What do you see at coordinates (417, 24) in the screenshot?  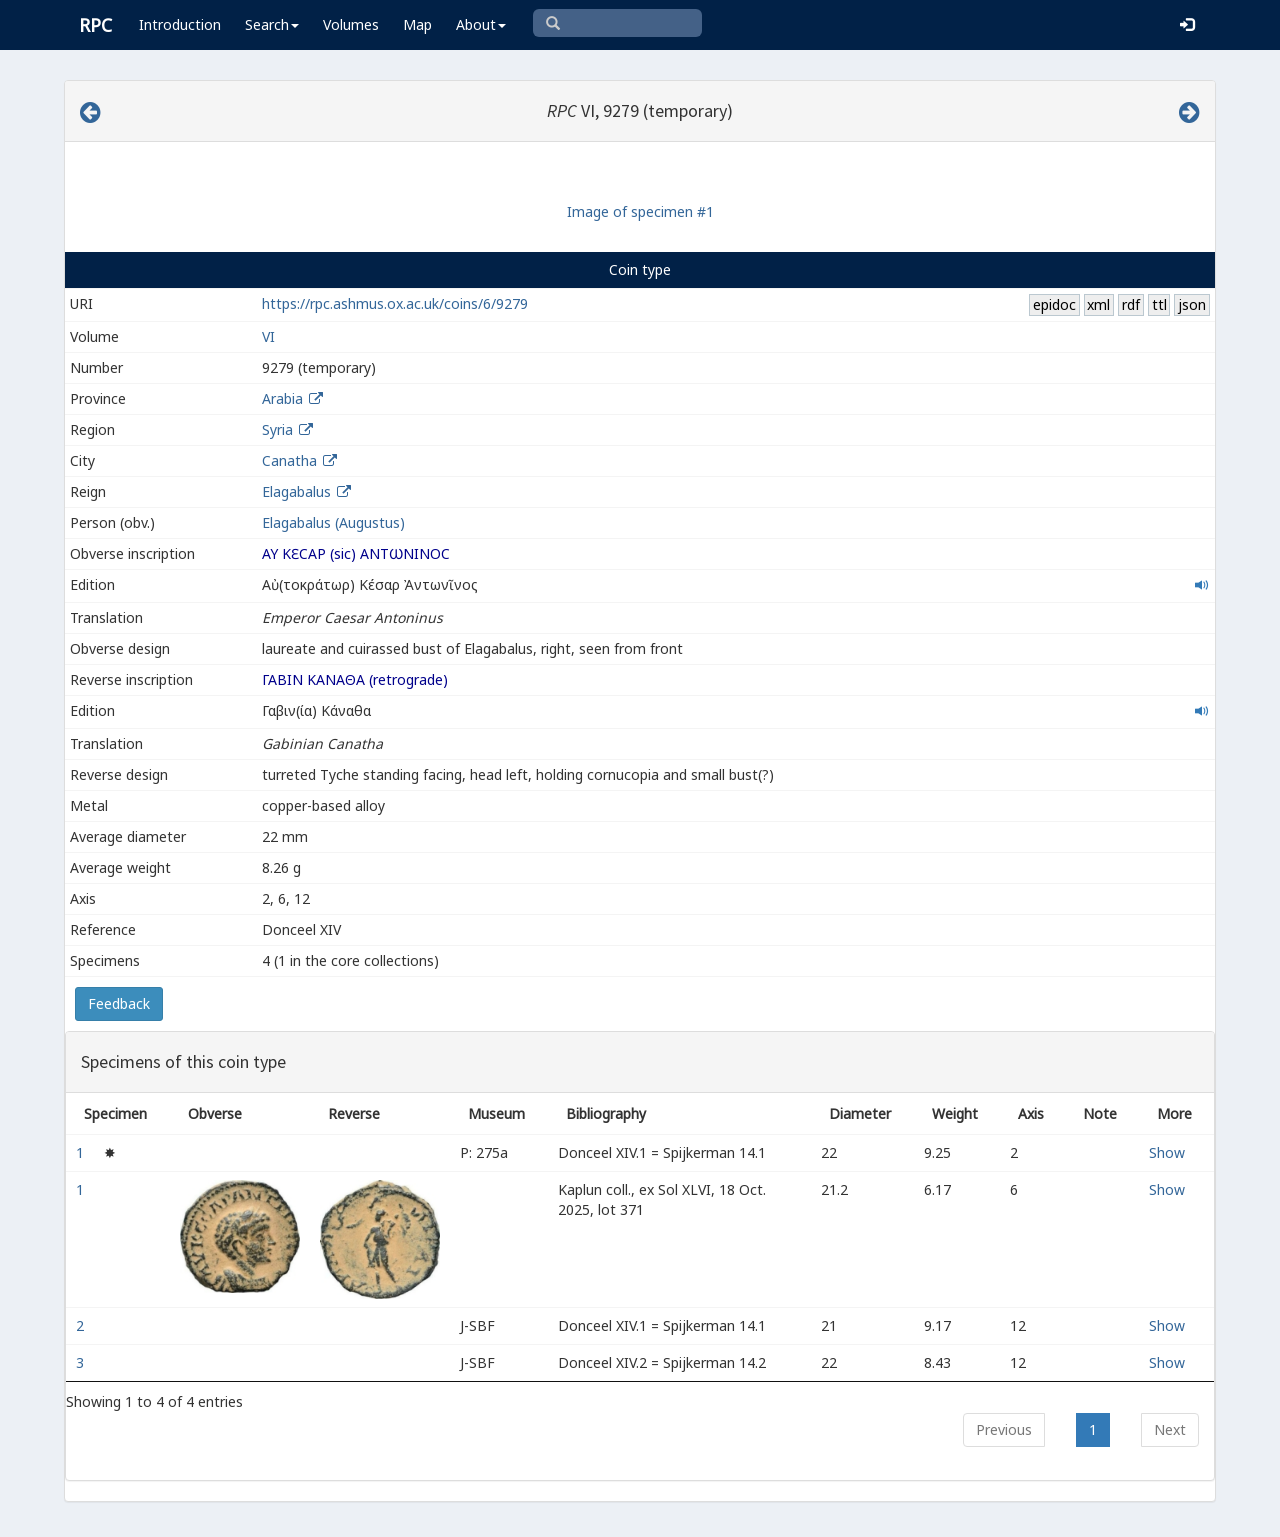 I see `Map` at bounding box center [417, 24].